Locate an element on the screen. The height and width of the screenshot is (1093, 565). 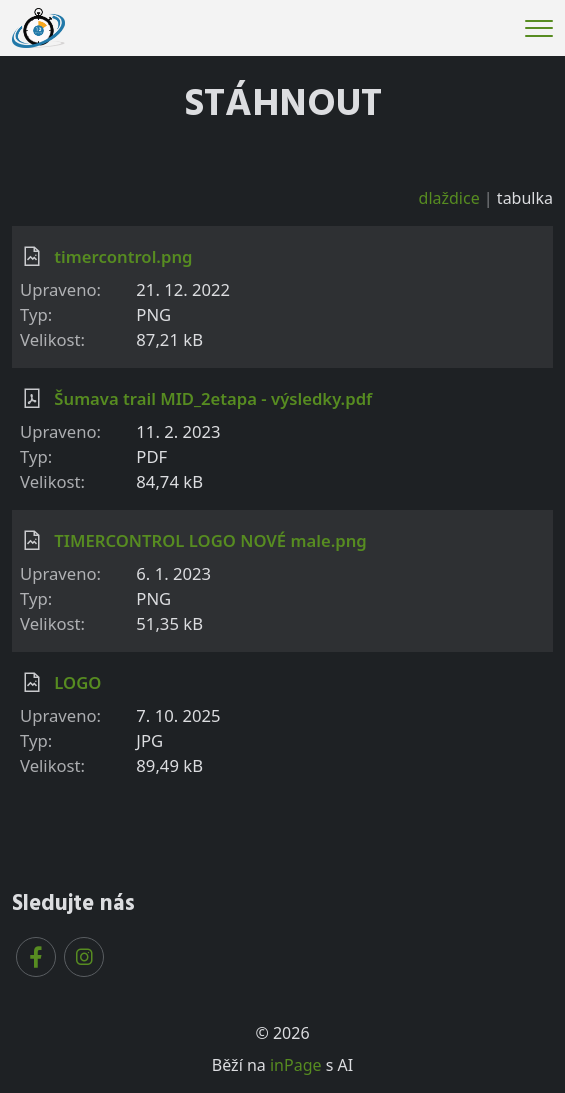
dlaždice is located at coordinates (449, 198).